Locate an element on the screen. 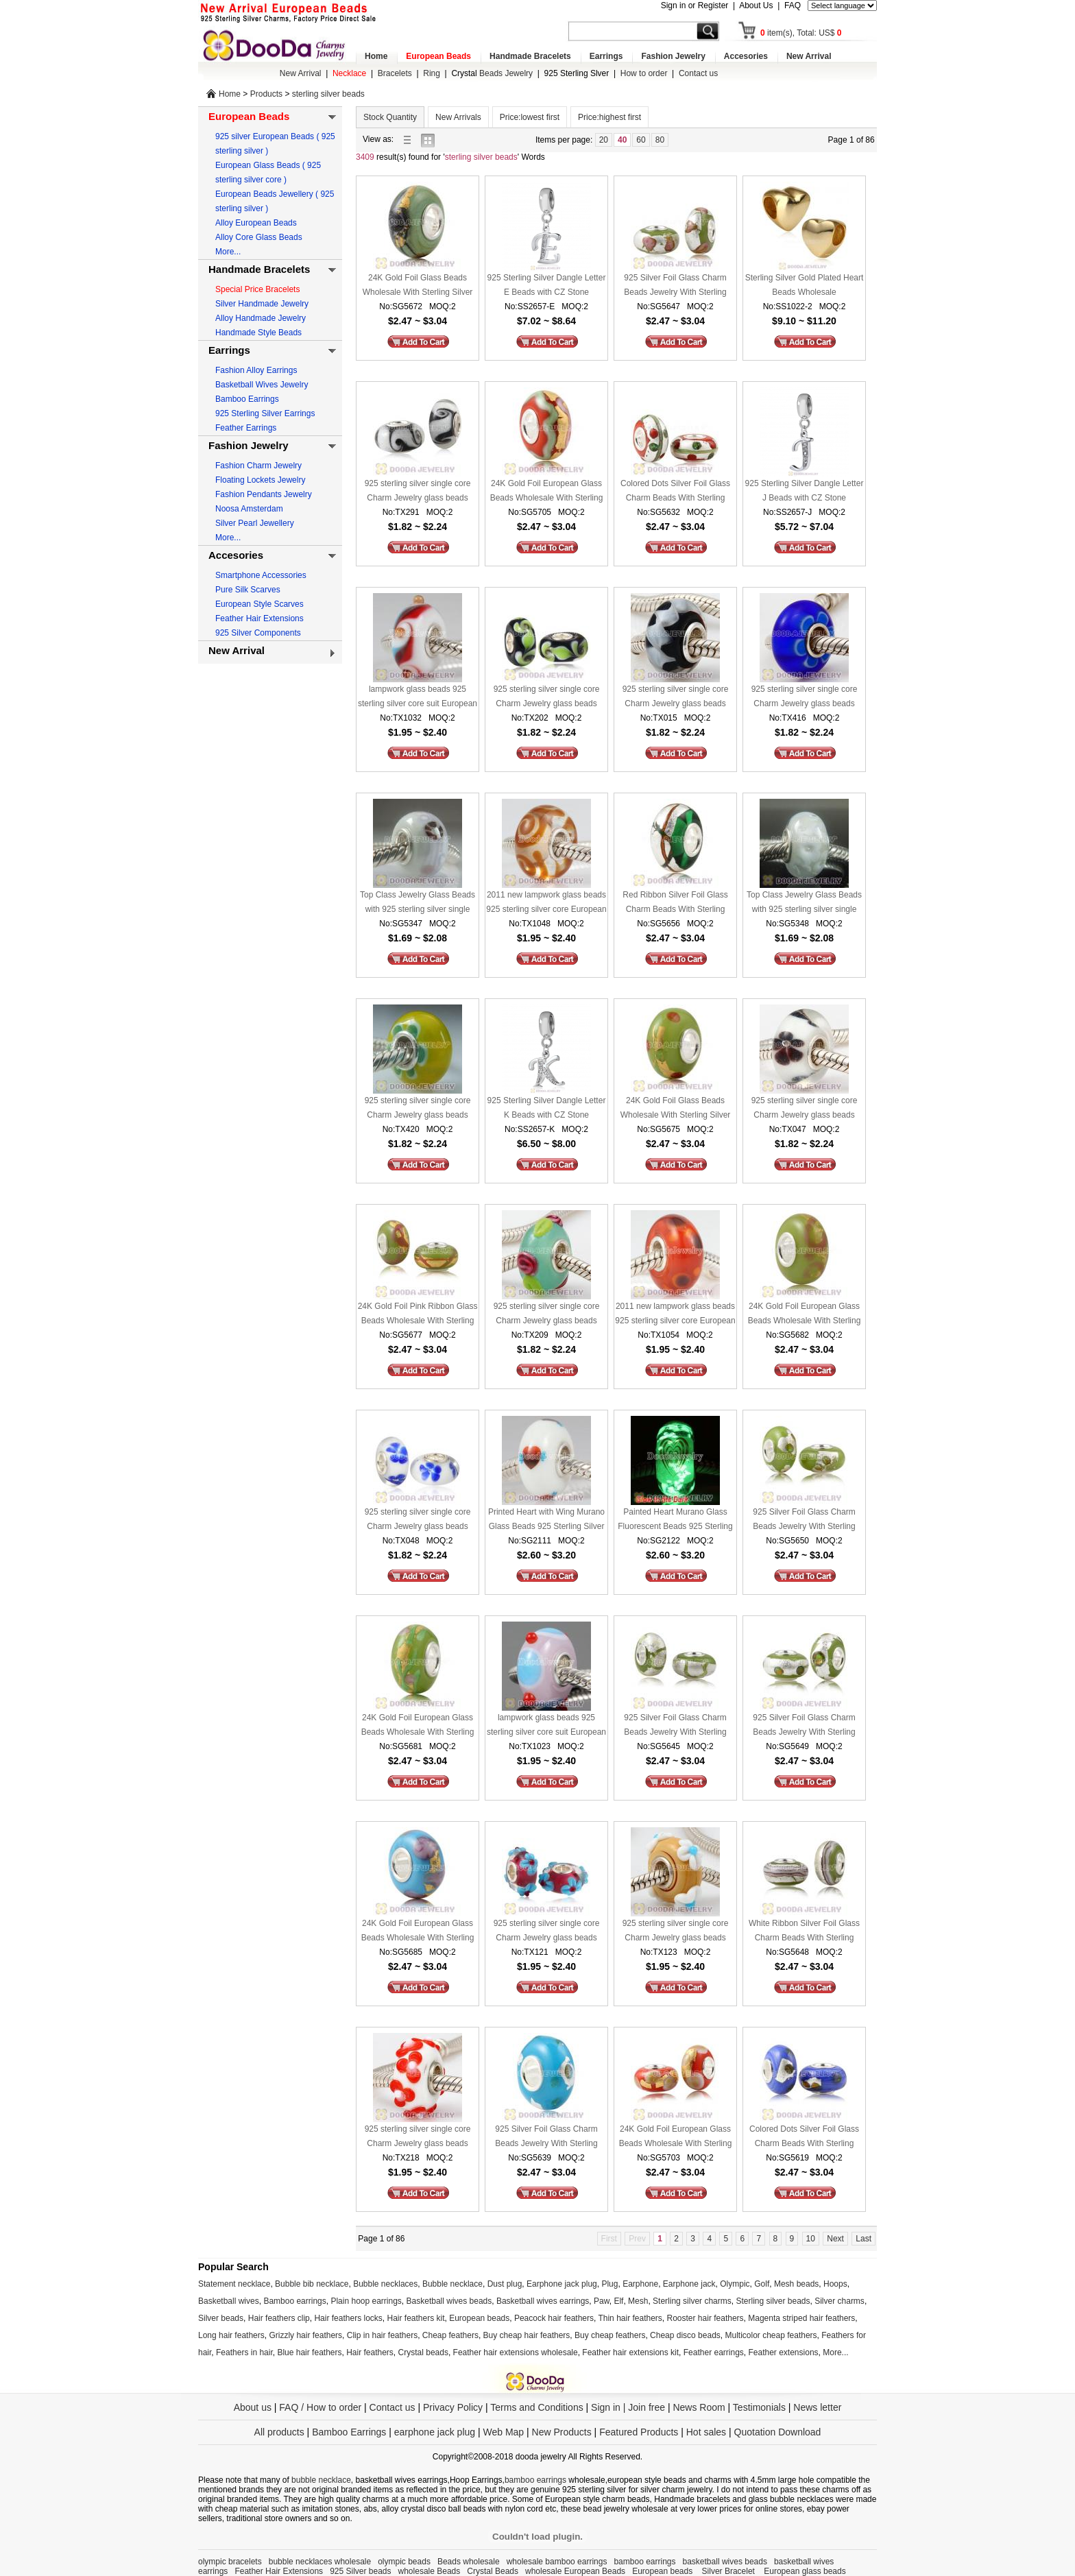  Peacock hair feathers is located at coordinates (554, 2318).